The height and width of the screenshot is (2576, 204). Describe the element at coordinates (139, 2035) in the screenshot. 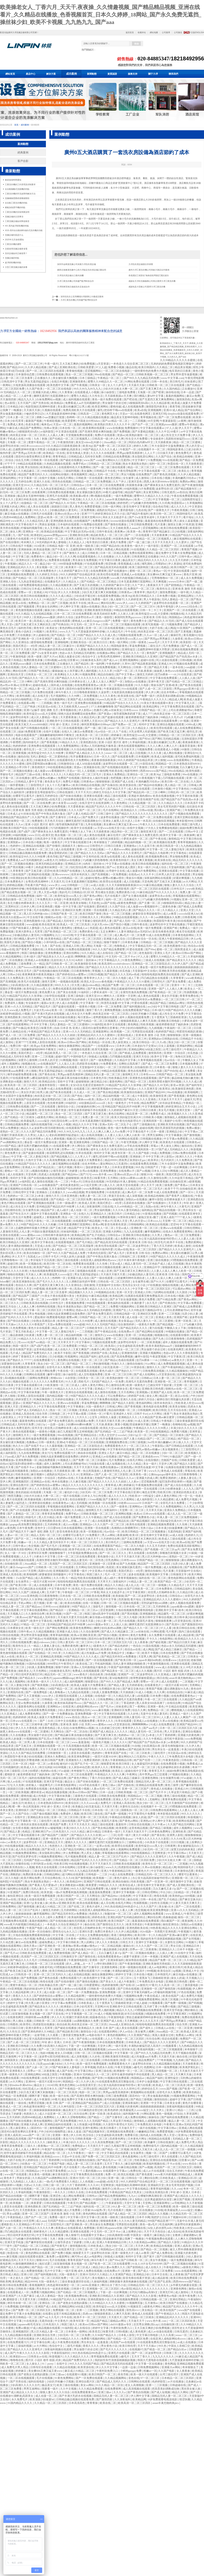

I see `久久亚洲国产精品` at that location.